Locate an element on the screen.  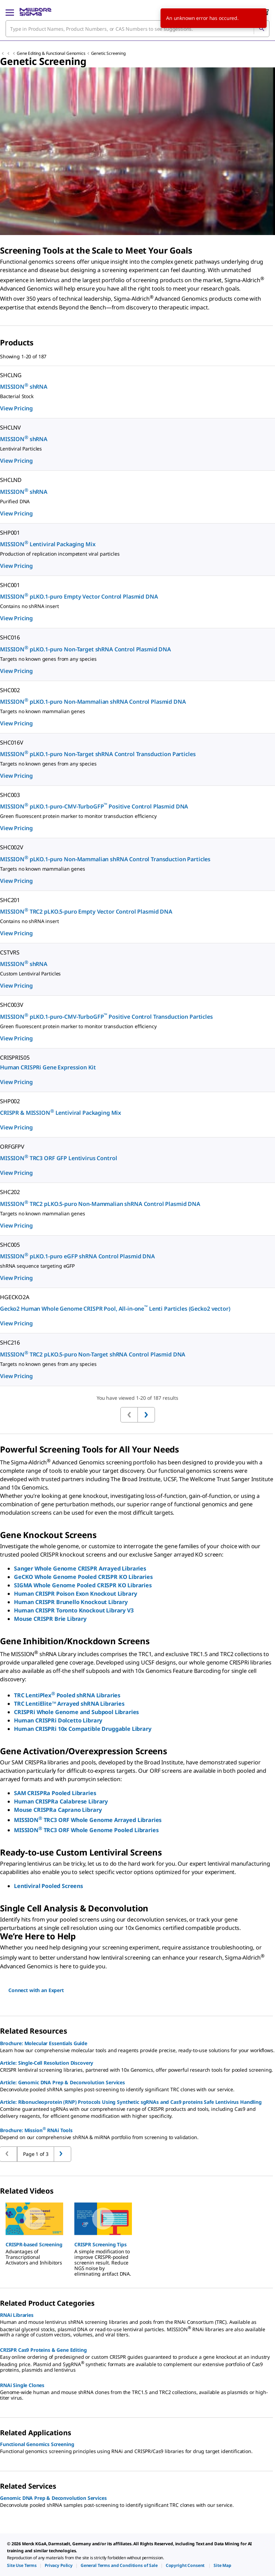
SHCLNG is located at coordinates (11, 375).